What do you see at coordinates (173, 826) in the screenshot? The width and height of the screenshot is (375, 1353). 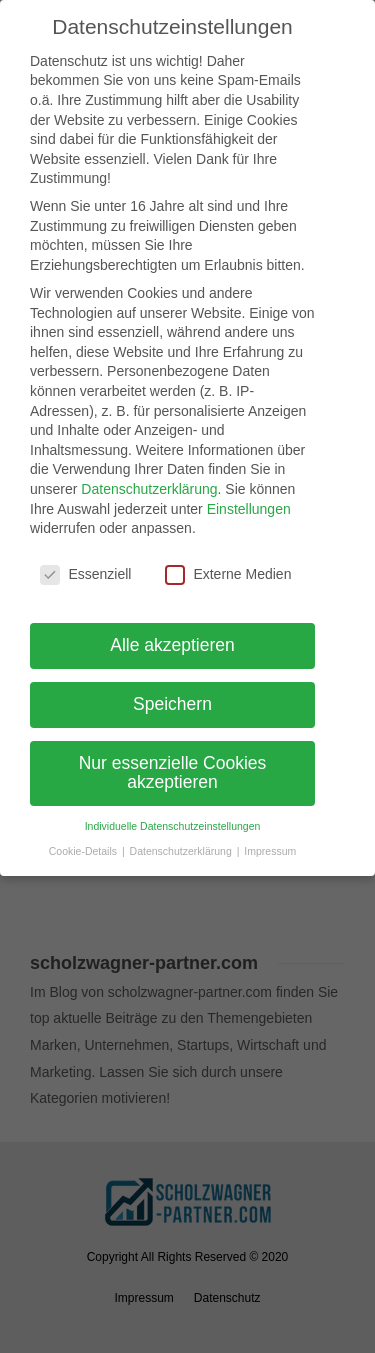 I see `Individuelle Datenschutzeinstellungen [button]` at bounding box center [173, 826].